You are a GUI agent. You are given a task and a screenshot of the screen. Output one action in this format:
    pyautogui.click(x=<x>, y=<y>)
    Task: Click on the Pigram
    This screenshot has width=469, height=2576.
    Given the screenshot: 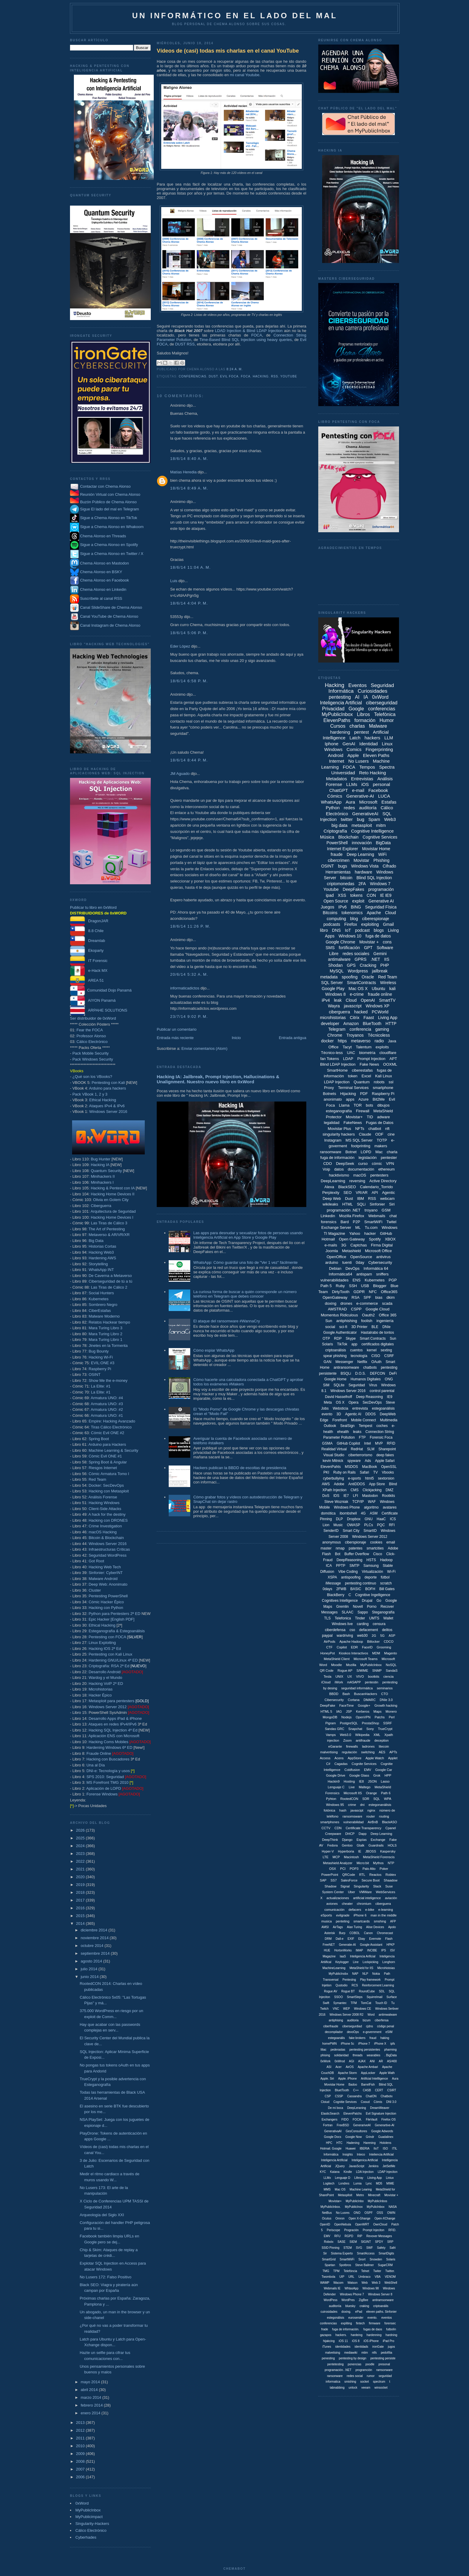 What is the action you would take?
    pyautogui.click(x=330, y=1723)
    